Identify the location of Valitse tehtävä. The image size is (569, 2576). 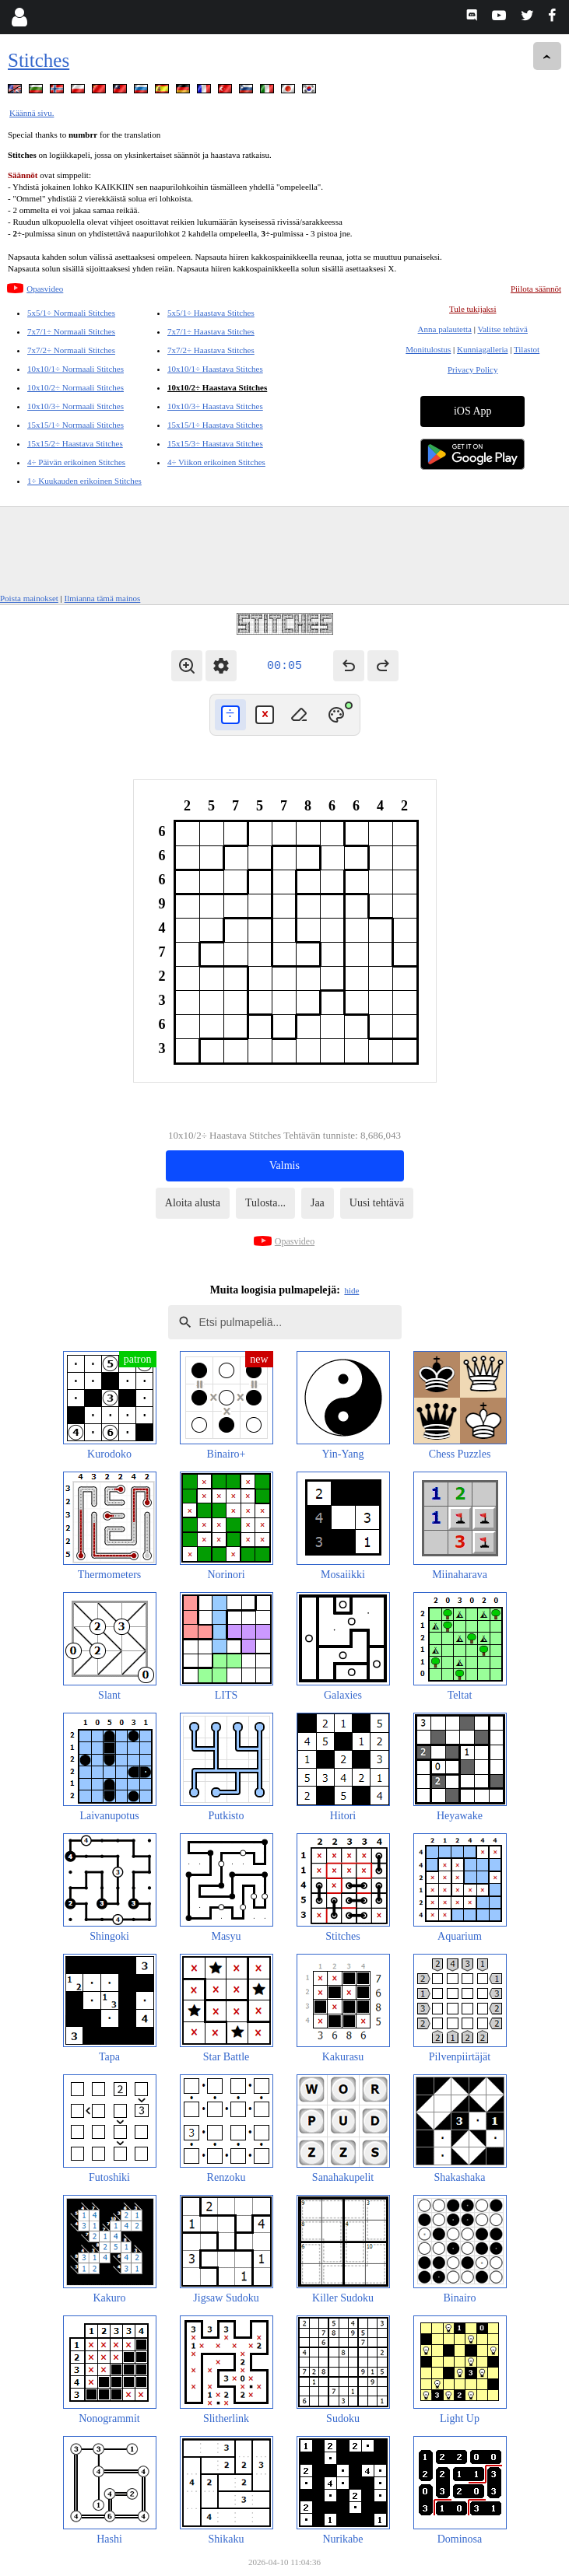
(502, 329).